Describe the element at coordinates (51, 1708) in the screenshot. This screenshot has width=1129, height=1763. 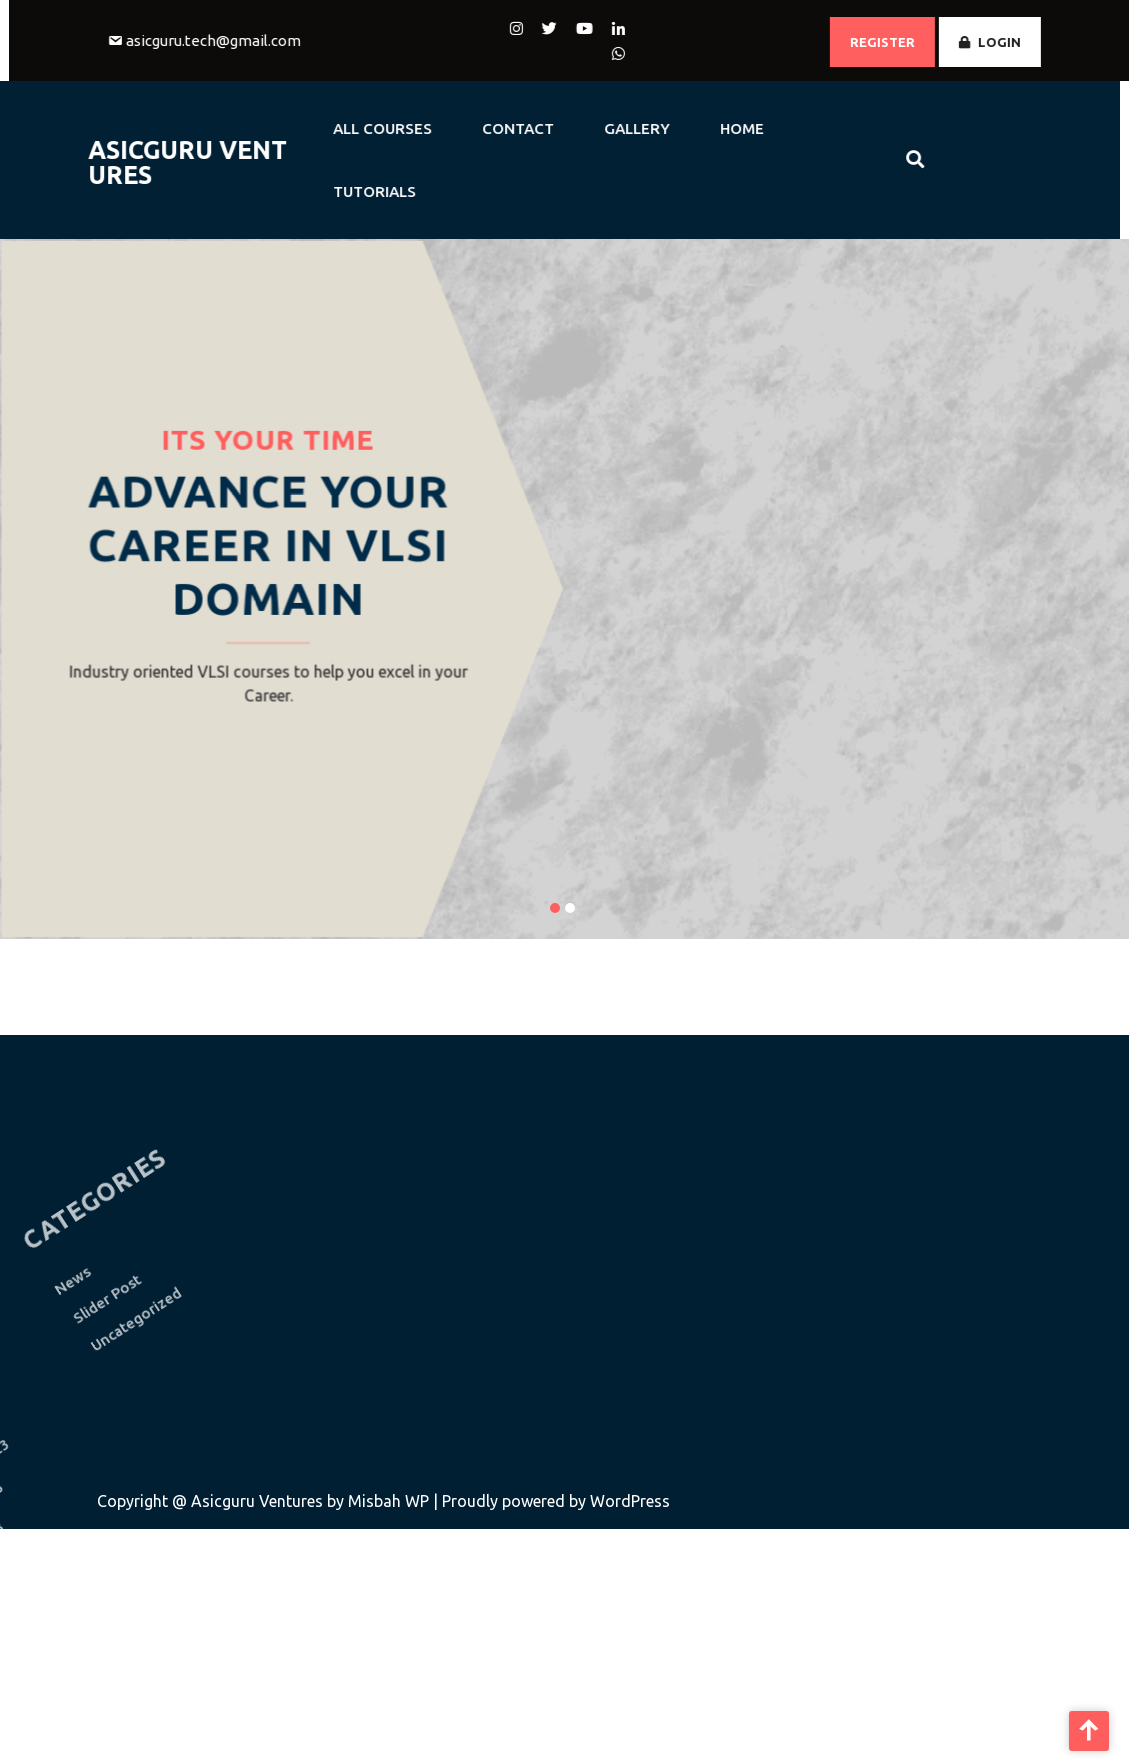
I see `November 2022` at that location.